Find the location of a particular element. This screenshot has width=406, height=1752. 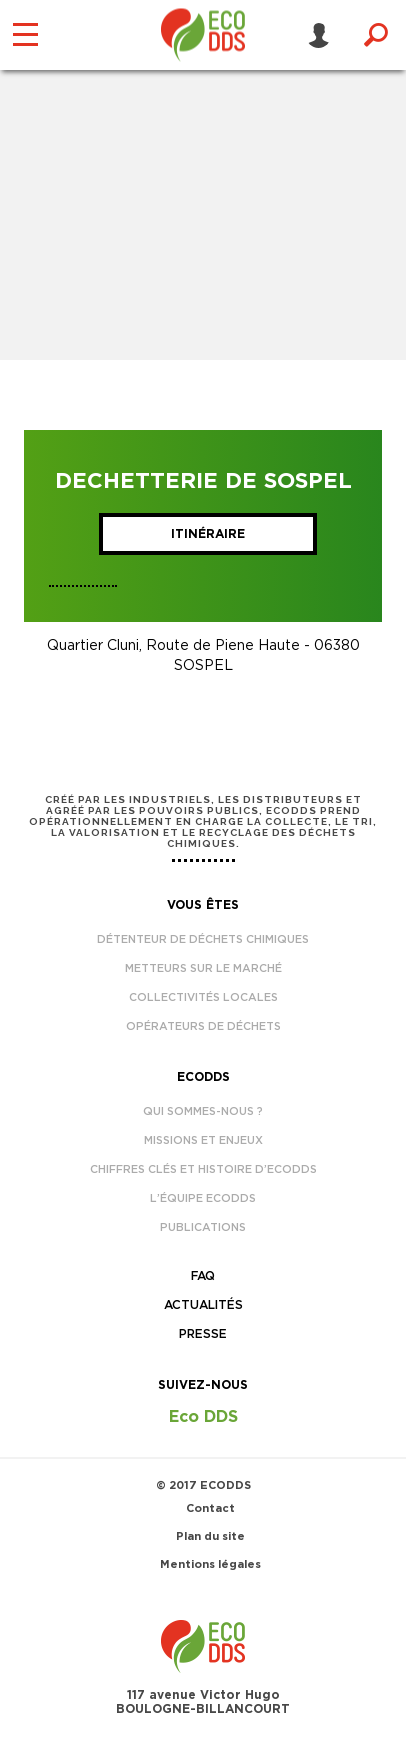

Chiffres clés et histoire d’EcoDDS is located at coordinates (203, 1169).